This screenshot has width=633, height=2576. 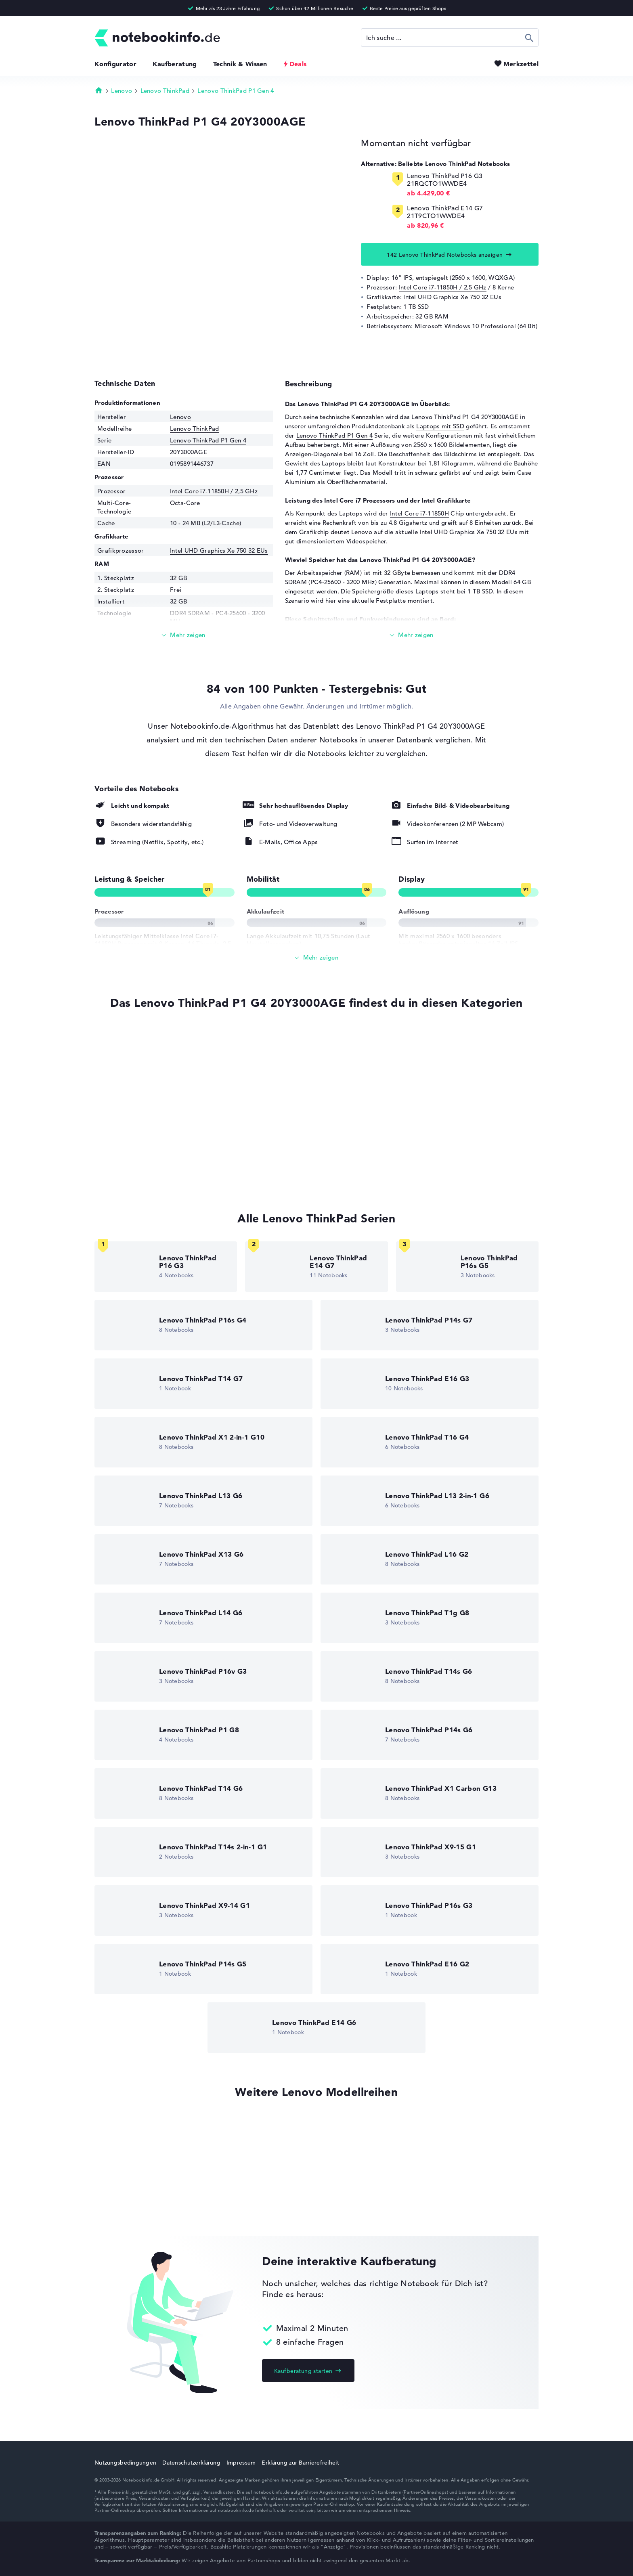 What do you see at coordinates (191, 2462) in the screenshot?
I see `Datenschutzerklärung` at bounding box center [191, 2462].